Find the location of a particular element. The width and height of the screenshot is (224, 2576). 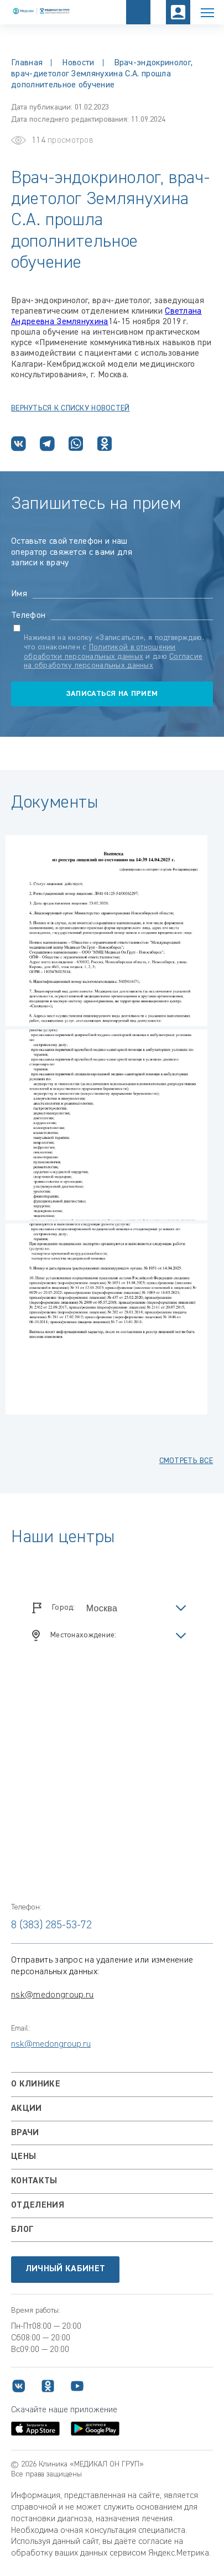

Вернуться К СПИСКУ НОВОСТЕЙ is located at coordinates (70, 408).